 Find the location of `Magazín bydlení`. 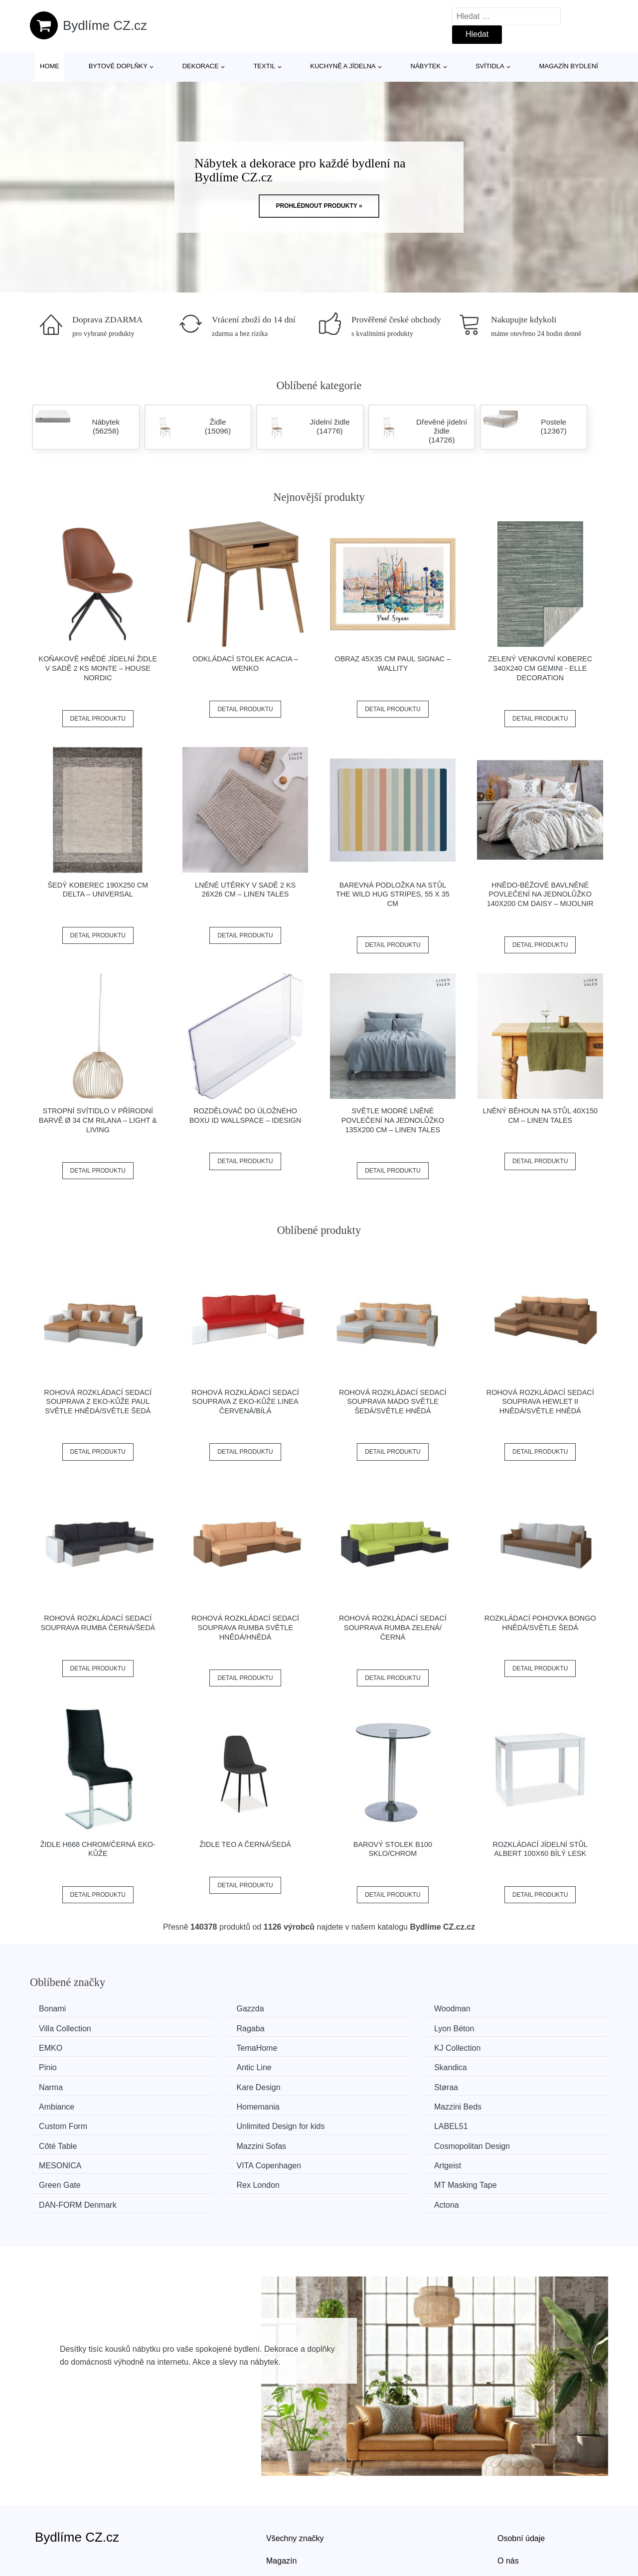

Magazín bydlení is located at coordinates (568, 66).